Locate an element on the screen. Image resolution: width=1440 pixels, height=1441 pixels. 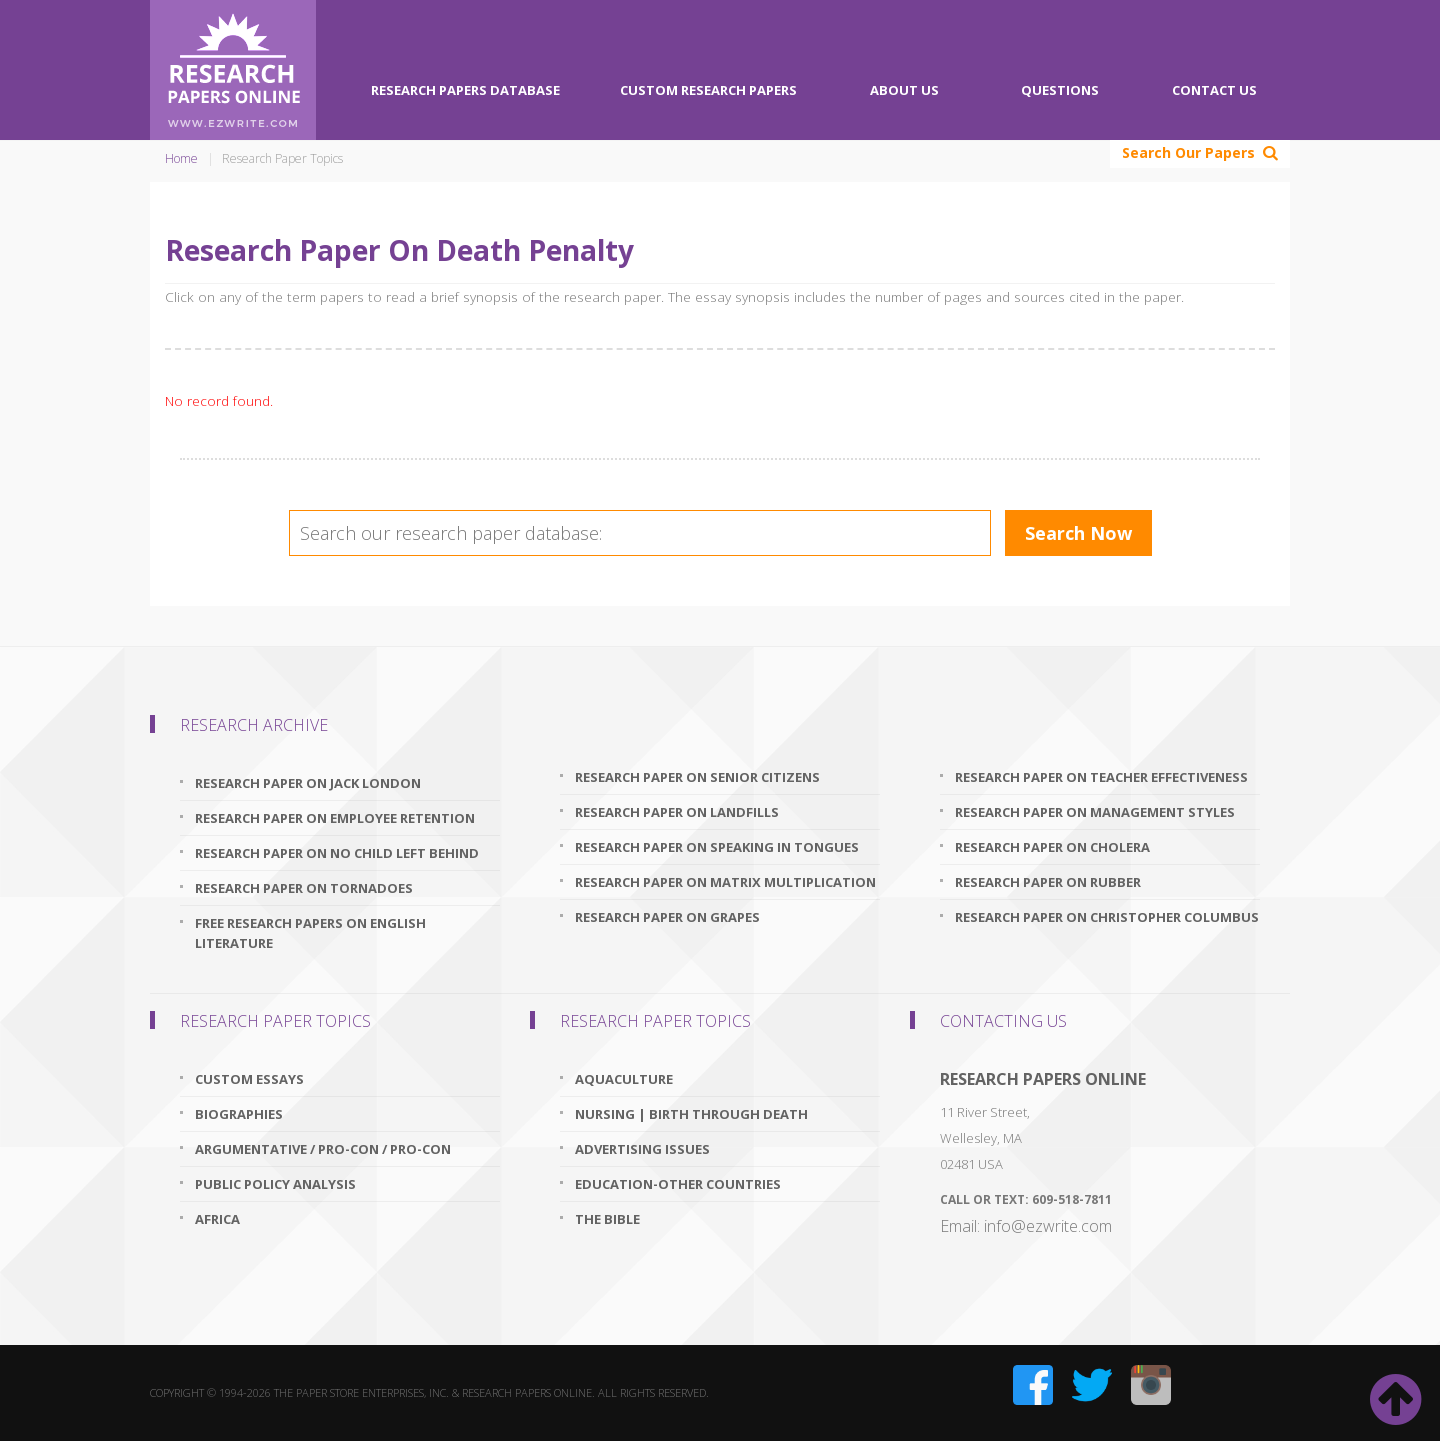
Contact Us is located at coordinates (1214, 90).